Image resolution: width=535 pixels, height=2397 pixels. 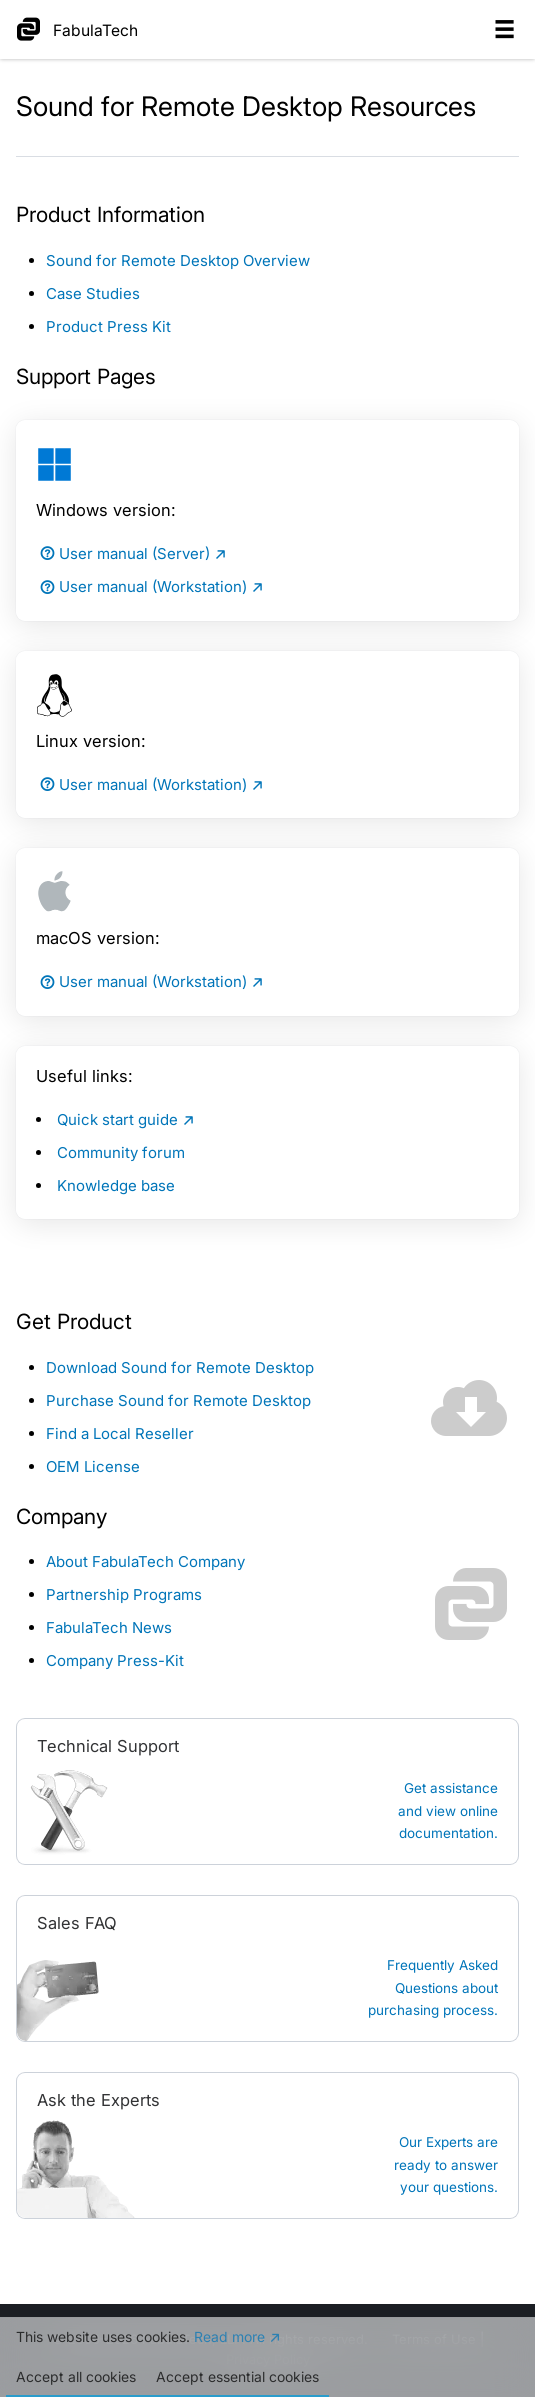 What do you see at coordinates (180, 1367) in the screenshot?
I see `Download Sound for Remote Desktop` at bounding box center [180, 1367].